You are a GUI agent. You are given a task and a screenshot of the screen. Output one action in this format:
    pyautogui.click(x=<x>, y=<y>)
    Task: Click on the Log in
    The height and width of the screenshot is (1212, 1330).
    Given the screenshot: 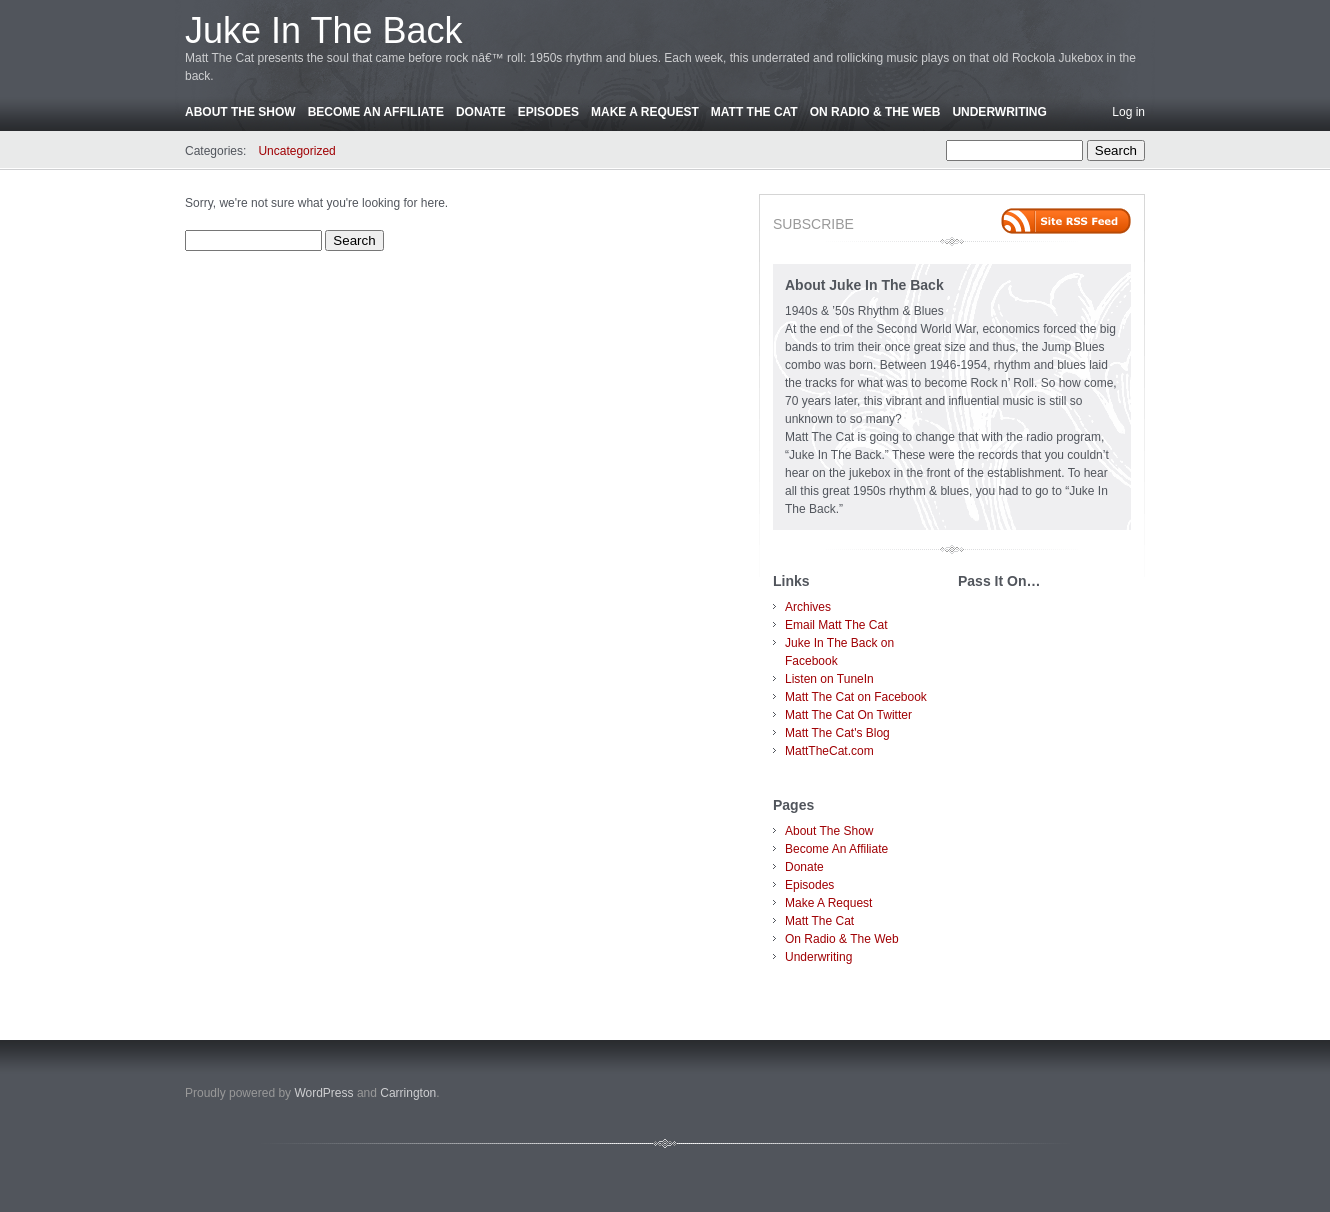 What is the action you would take?
    pyautogui.click(x=1128, y=112)
    